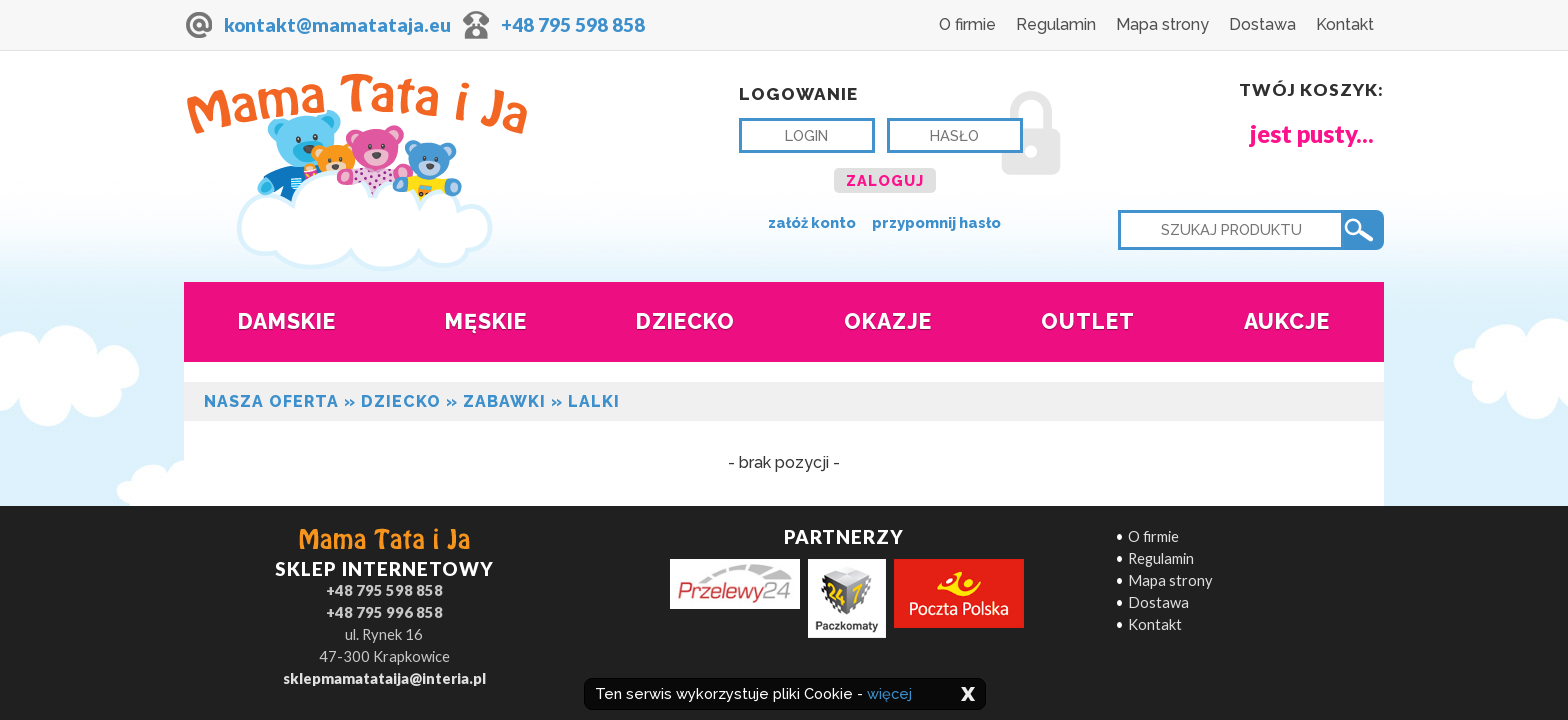 The height and width of the screenshot is (720, 1568). Describe the element at coordinates (1345, 24) in the screenshot. I see `Kontakt` at that location.